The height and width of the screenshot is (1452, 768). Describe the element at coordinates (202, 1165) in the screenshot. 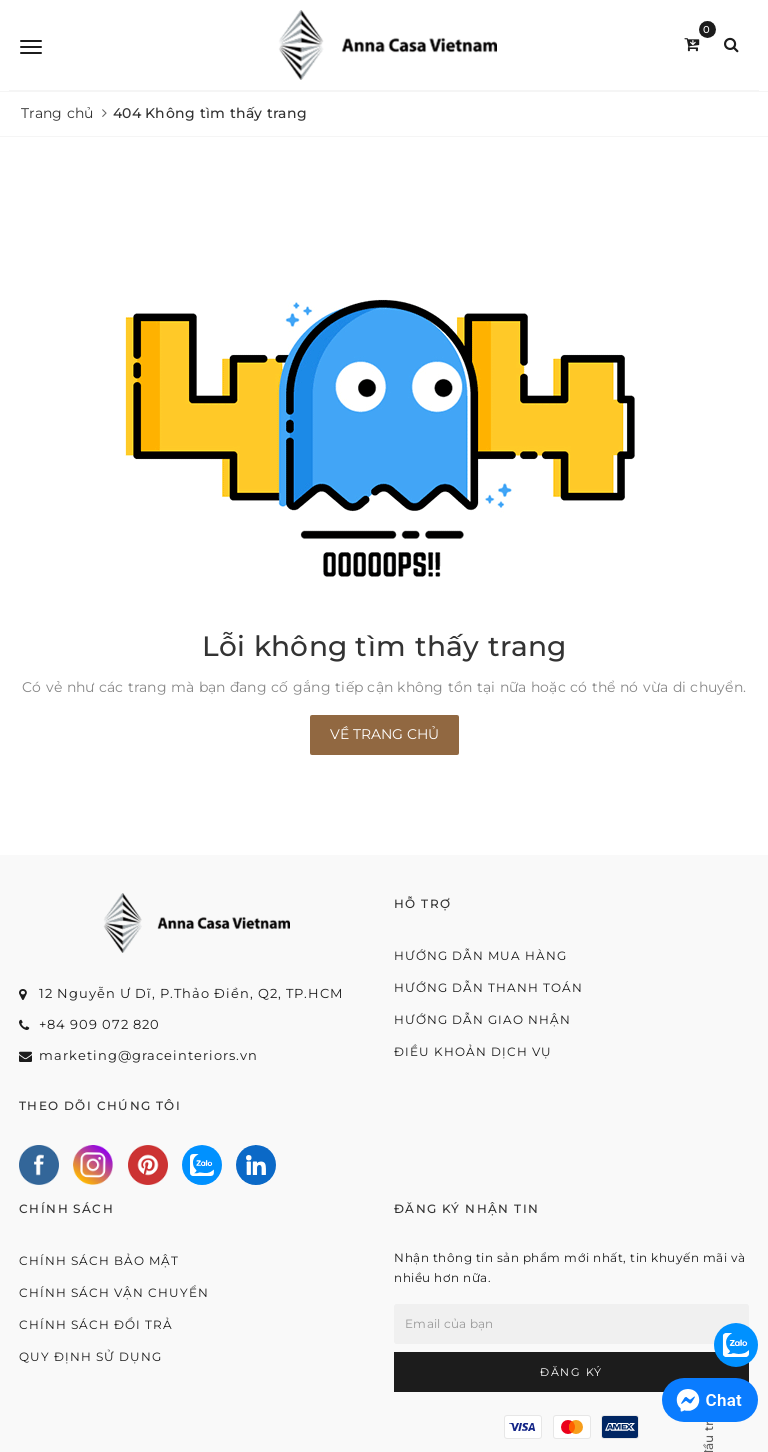

I see `[Zalo]` at that location.